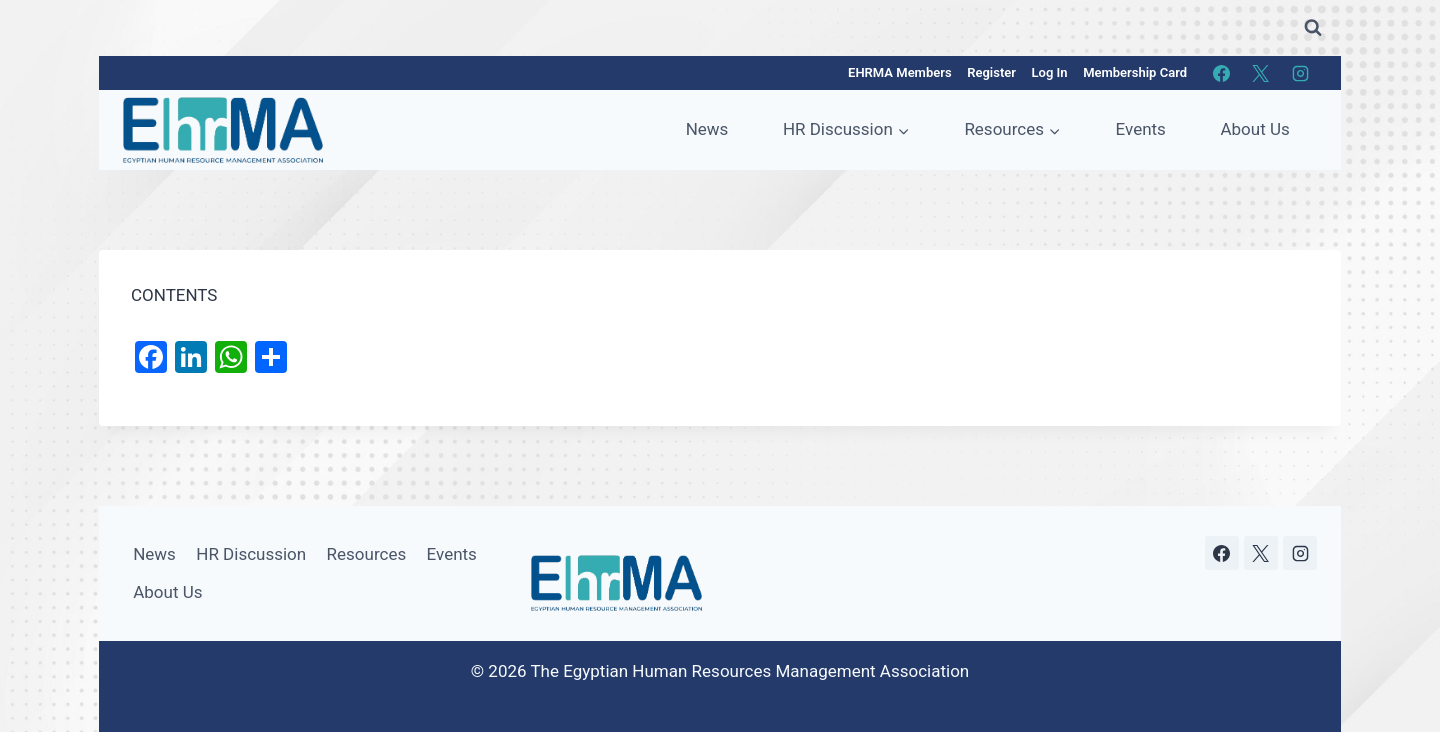 Image resolution: width=1440 pixels, height=732 pixels. I want to click on About Us, so click(1254, 129).